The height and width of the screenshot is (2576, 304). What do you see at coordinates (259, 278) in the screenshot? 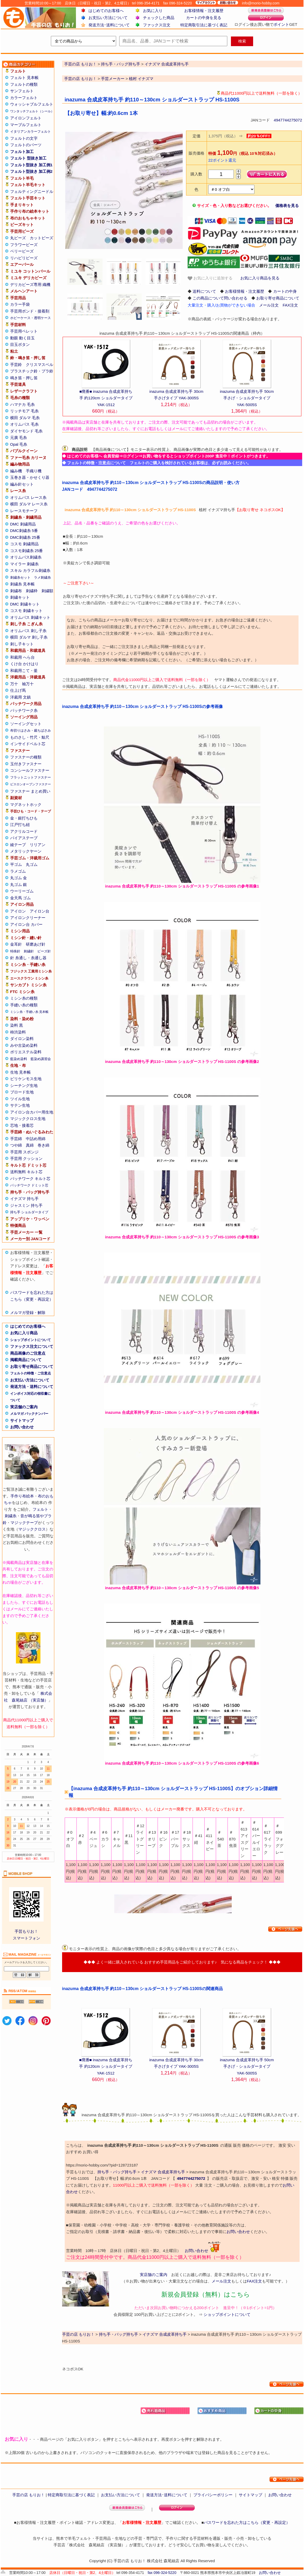
I see `お気に入り商品を見る` at bounding box center [259, 278].